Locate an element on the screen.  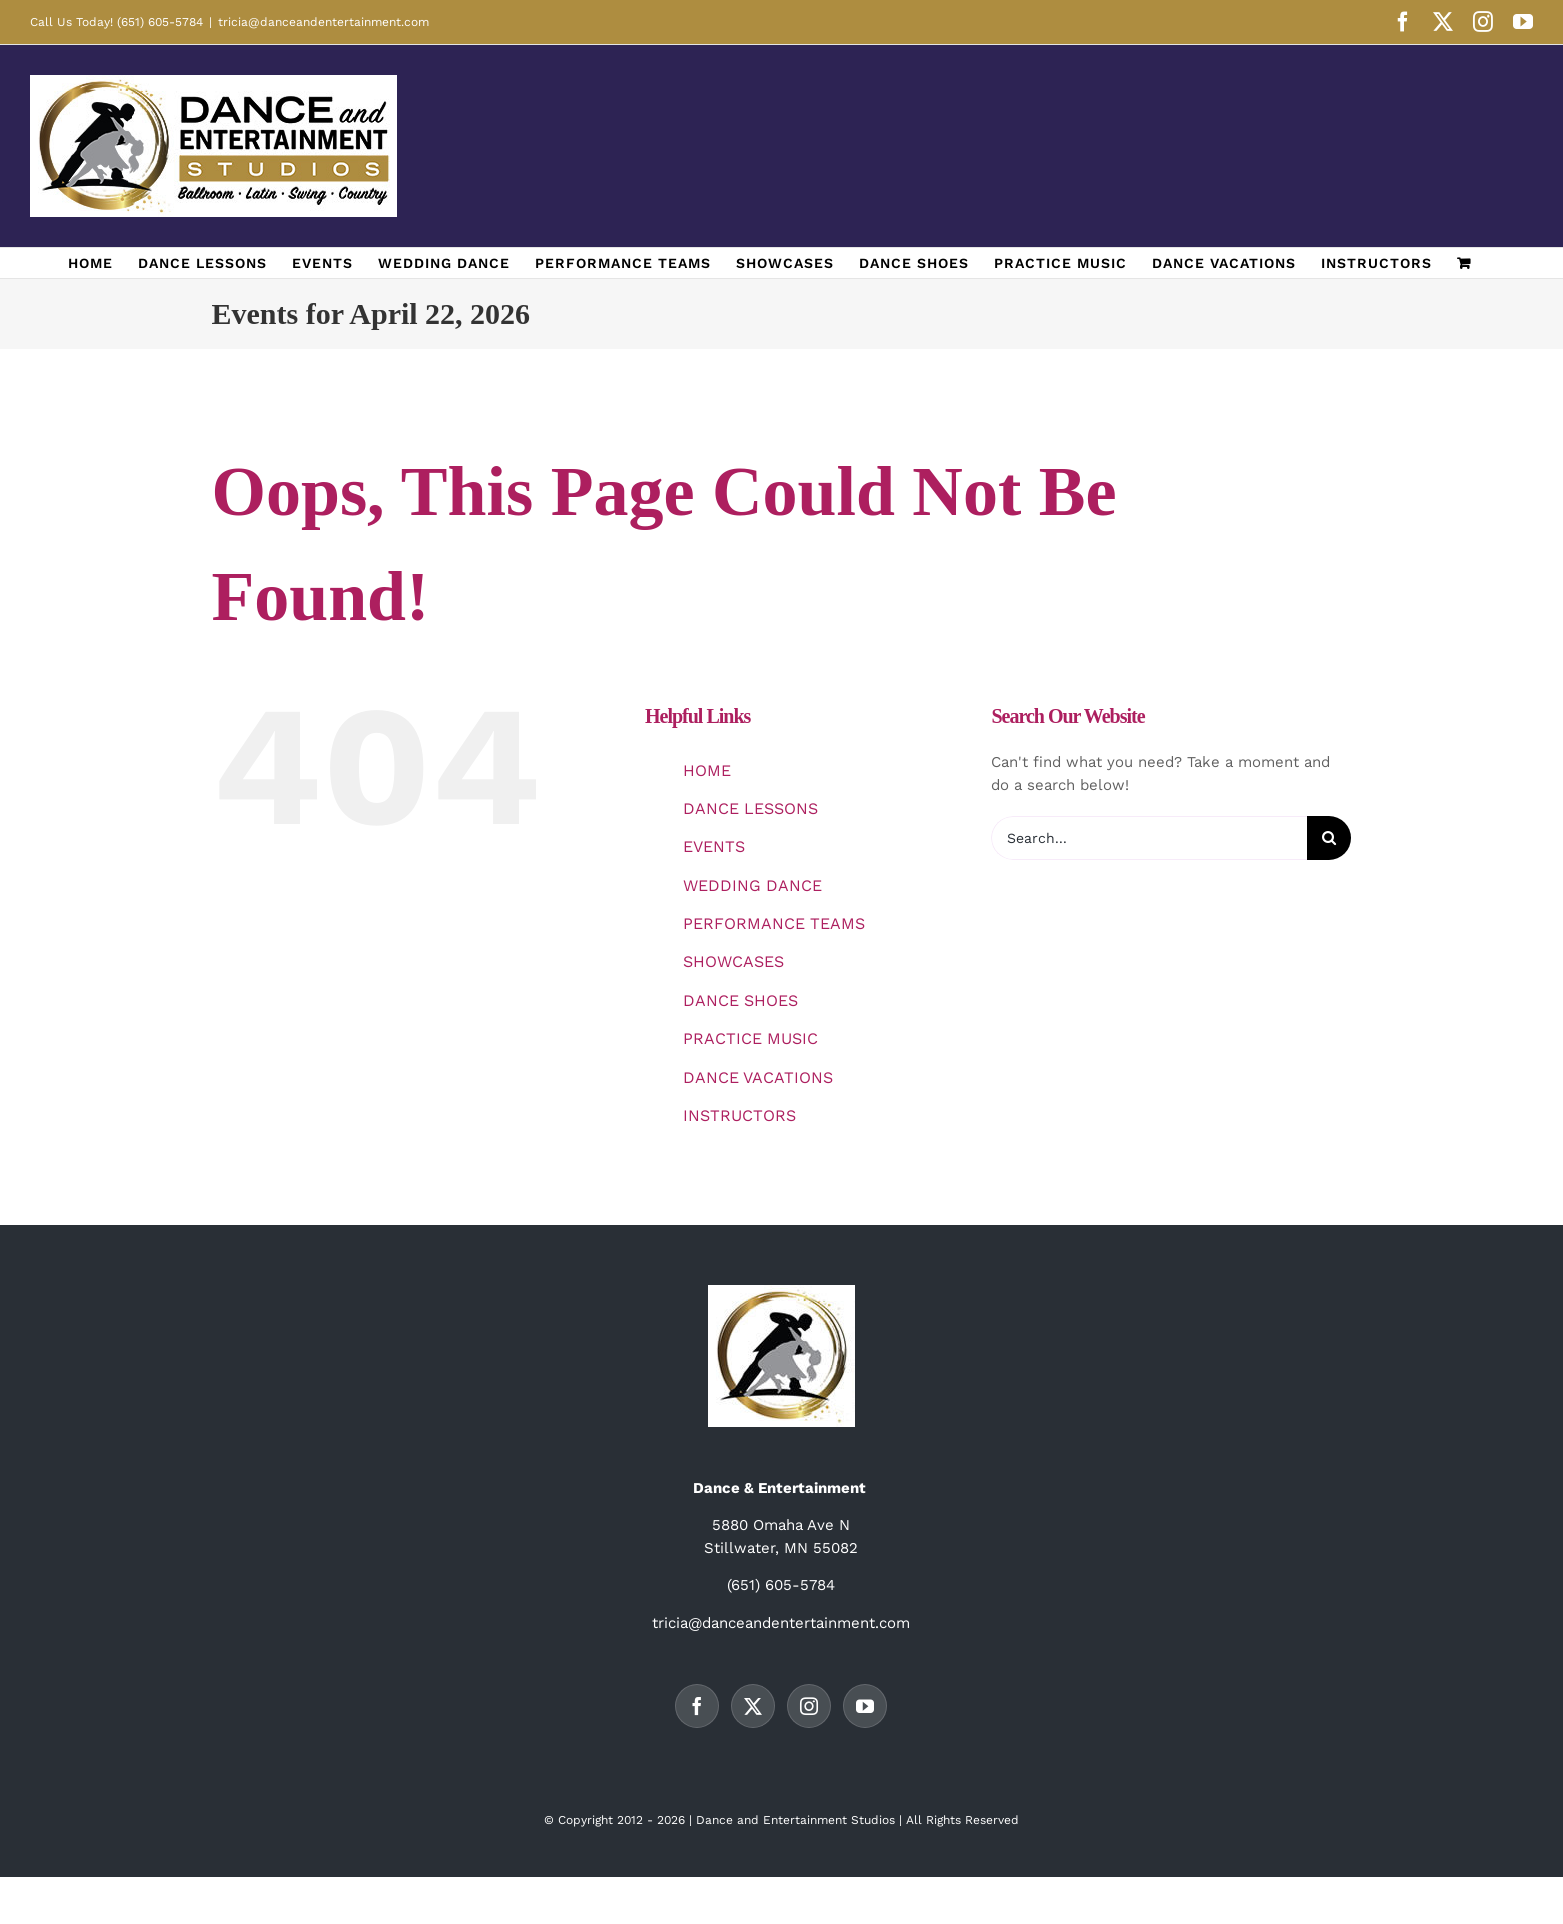
Studios is located at coordinates (873, 1820).